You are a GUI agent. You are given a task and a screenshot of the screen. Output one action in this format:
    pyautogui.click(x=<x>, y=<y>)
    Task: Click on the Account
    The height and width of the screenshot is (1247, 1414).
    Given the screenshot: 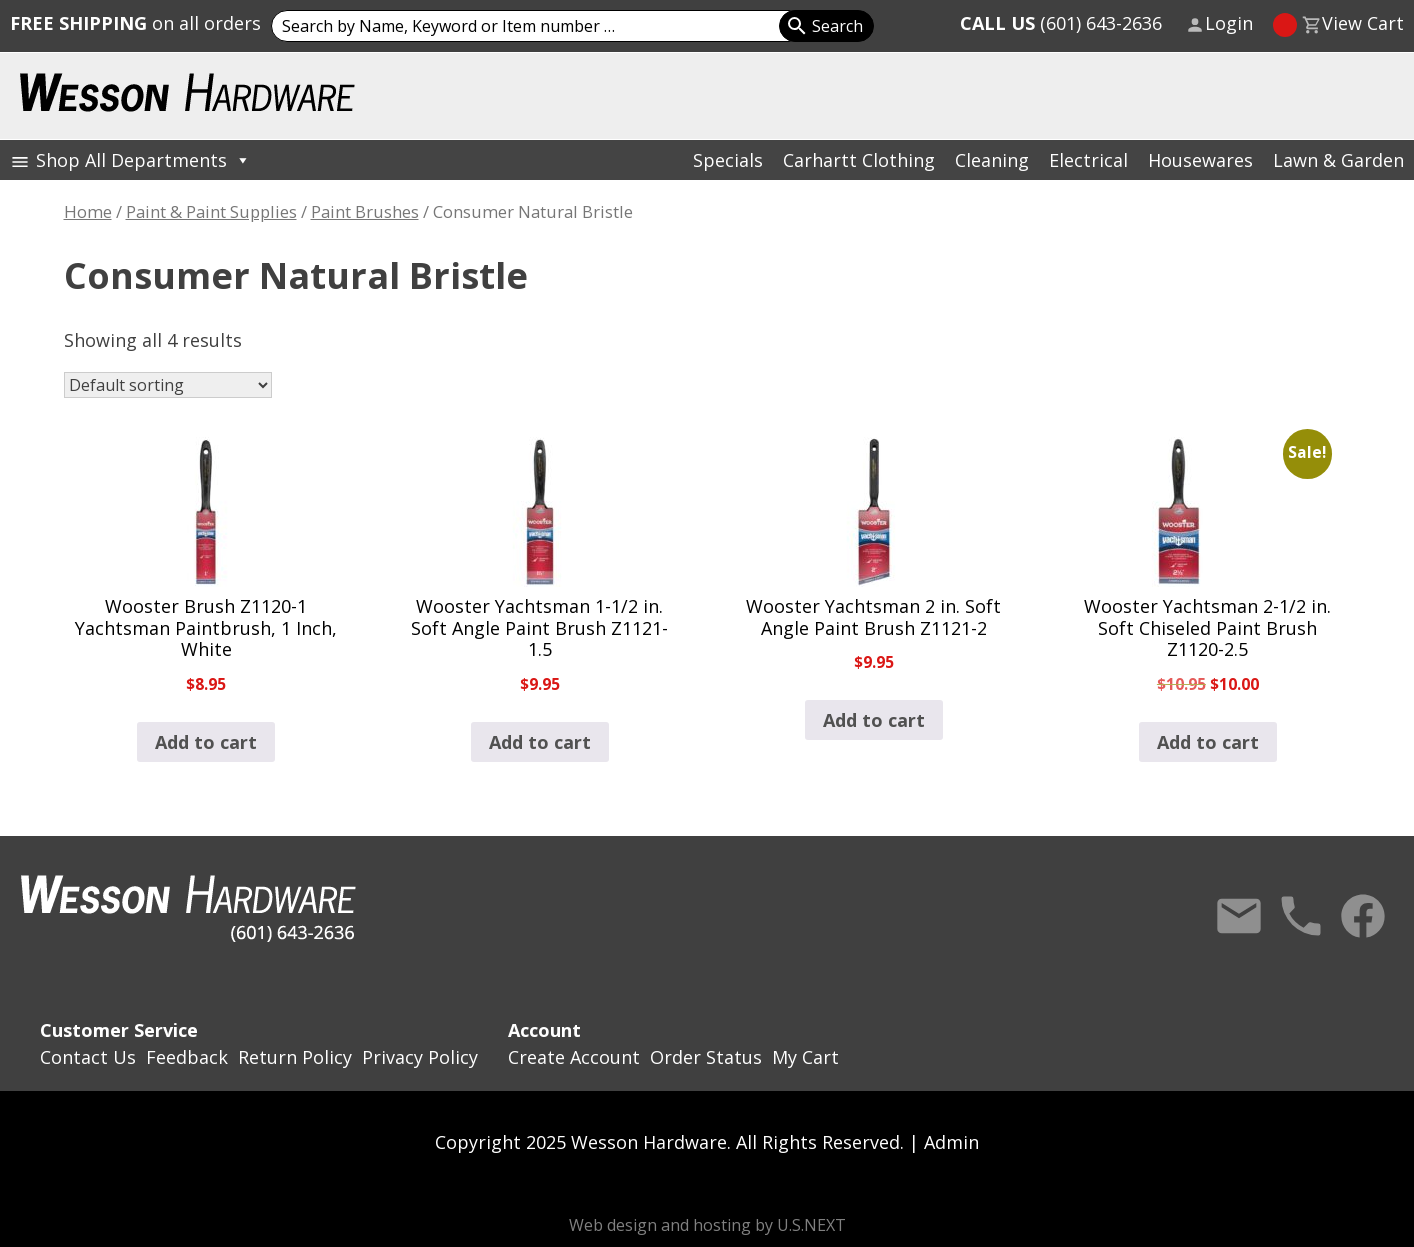 What is the action you would take?
    pyautogui.click(x=544, y=1030)
    